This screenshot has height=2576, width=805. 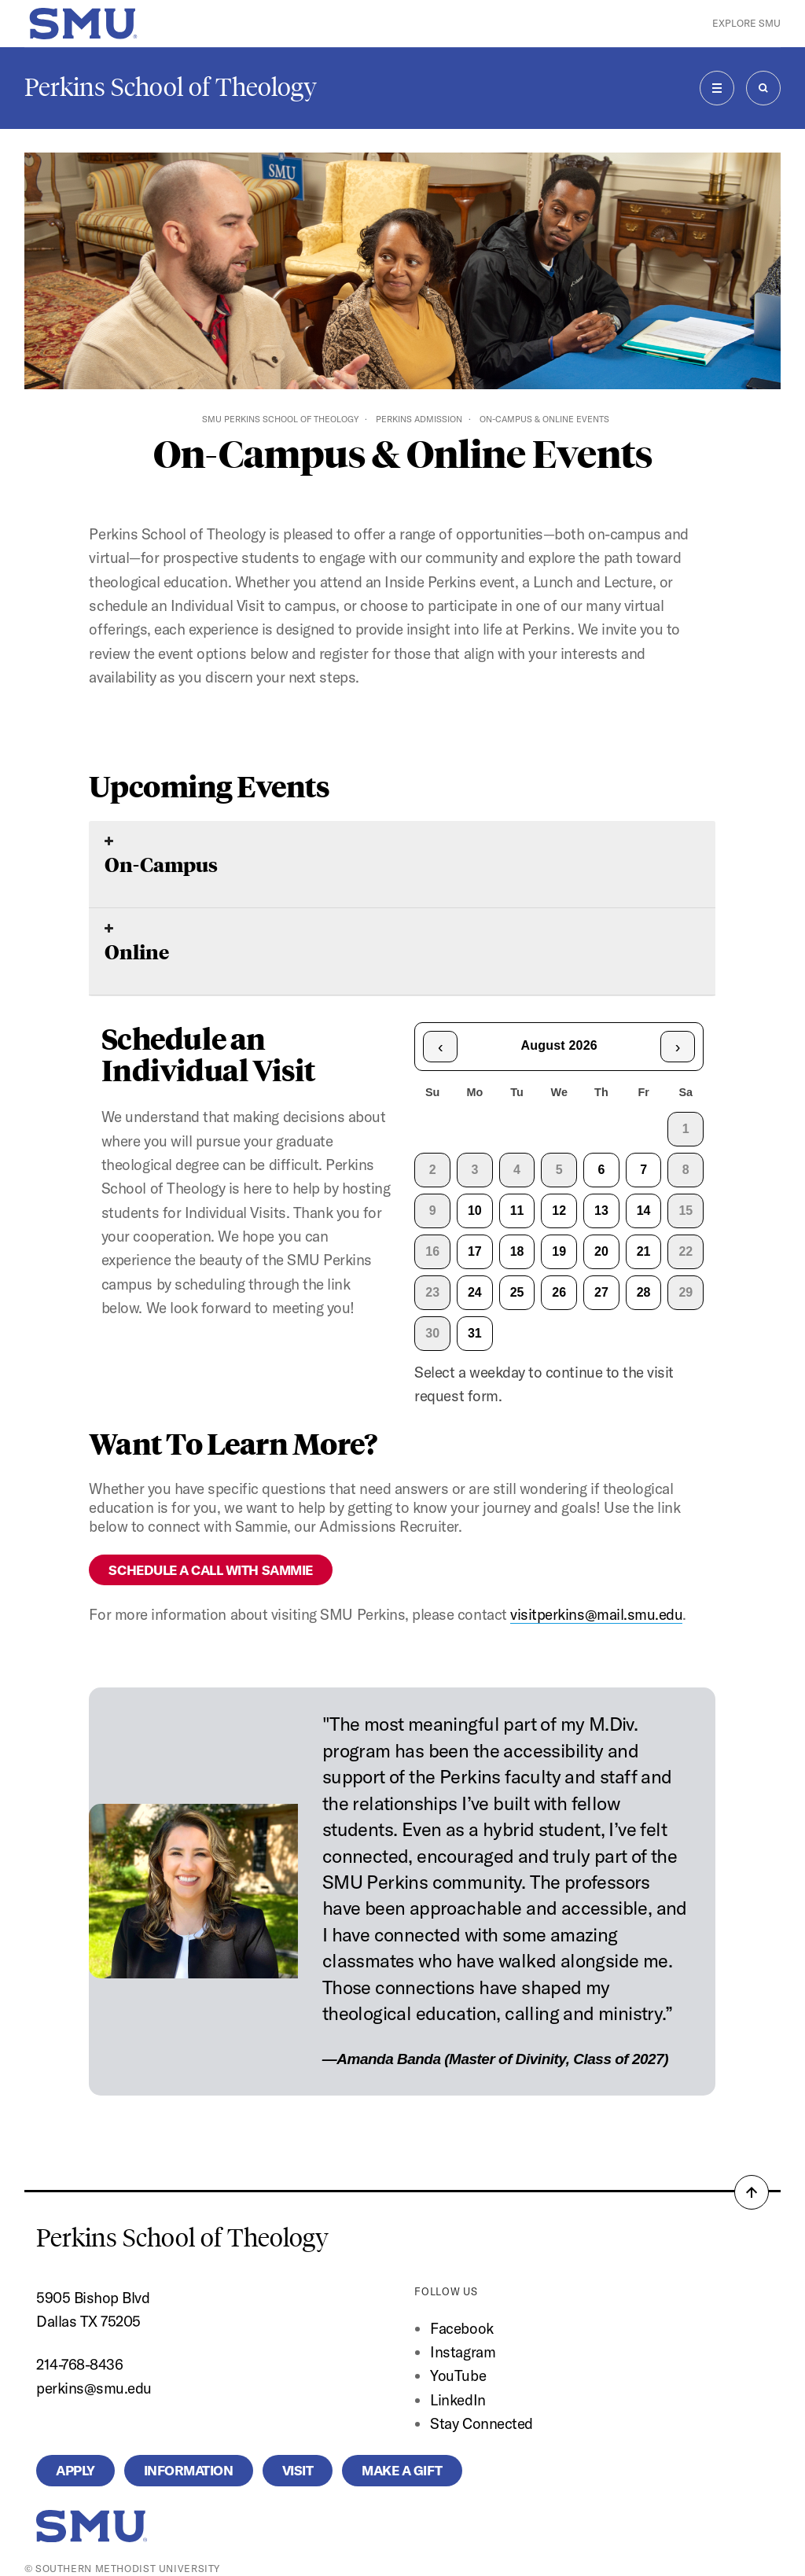 I want to click on 26 [gridcell], so click(x=559, y=1292).